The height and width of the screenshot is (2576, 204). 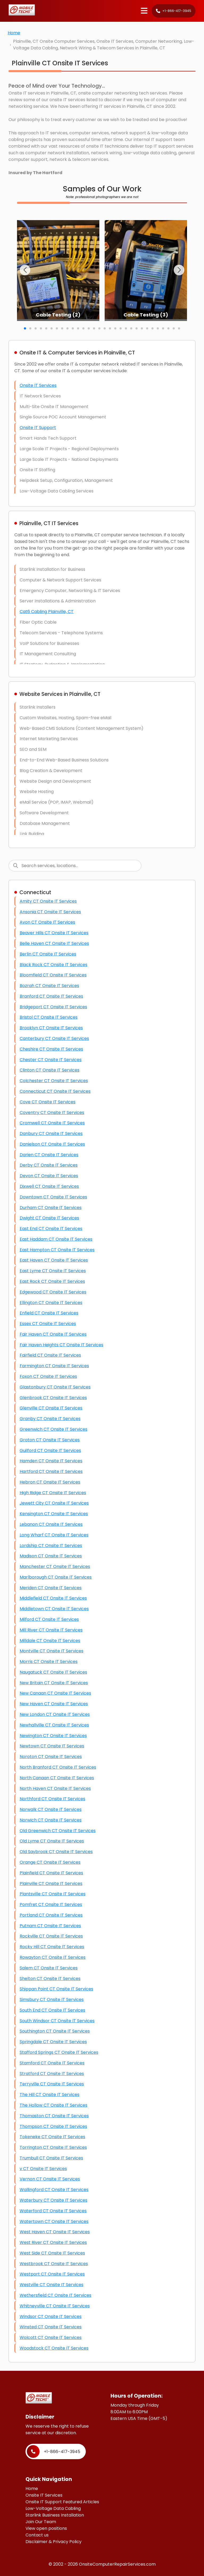 I want to click on North Canaan CT Onsite IT Services, so click(x=57, y=1778).